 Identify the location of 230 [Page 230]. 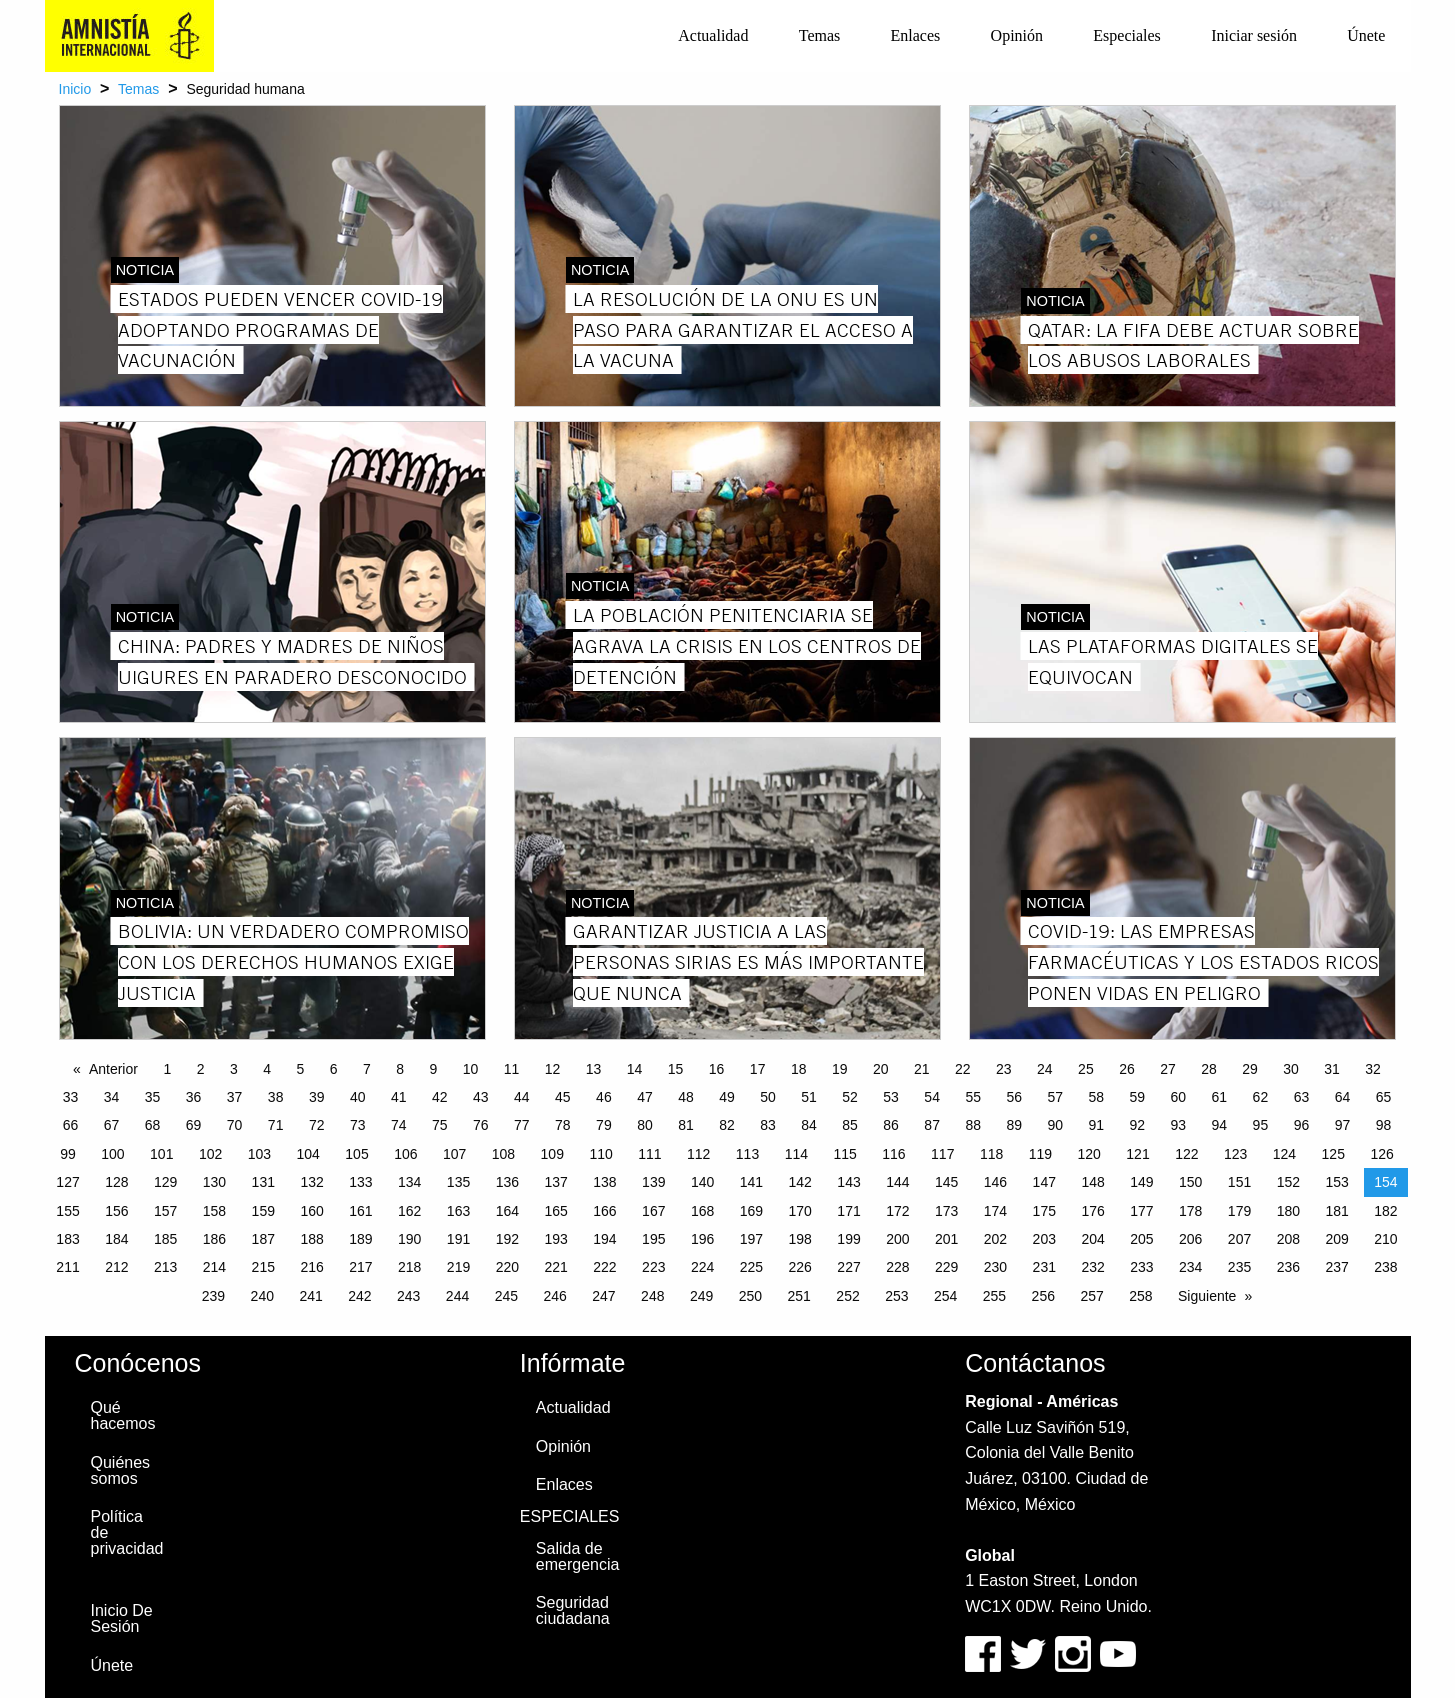
(995, 1267).